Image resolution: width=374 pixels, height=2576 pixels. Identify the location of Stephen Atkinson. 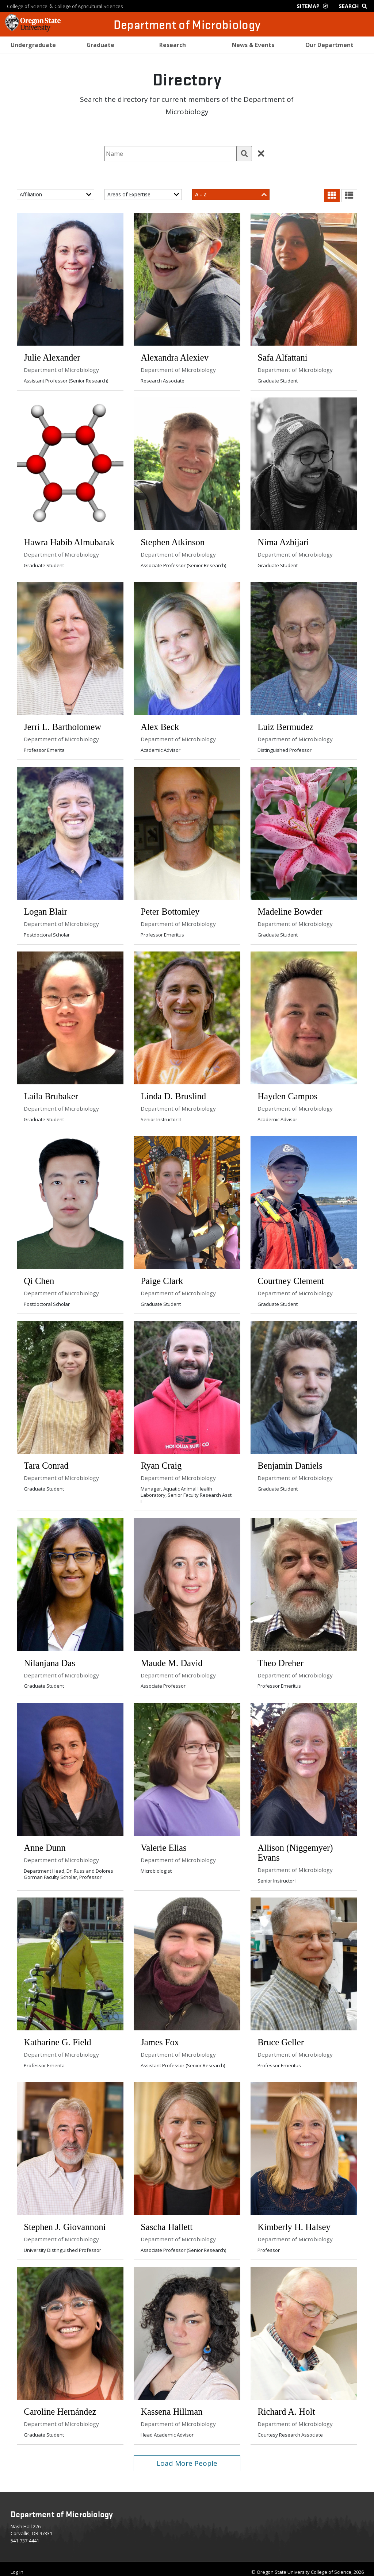
(173, 541).